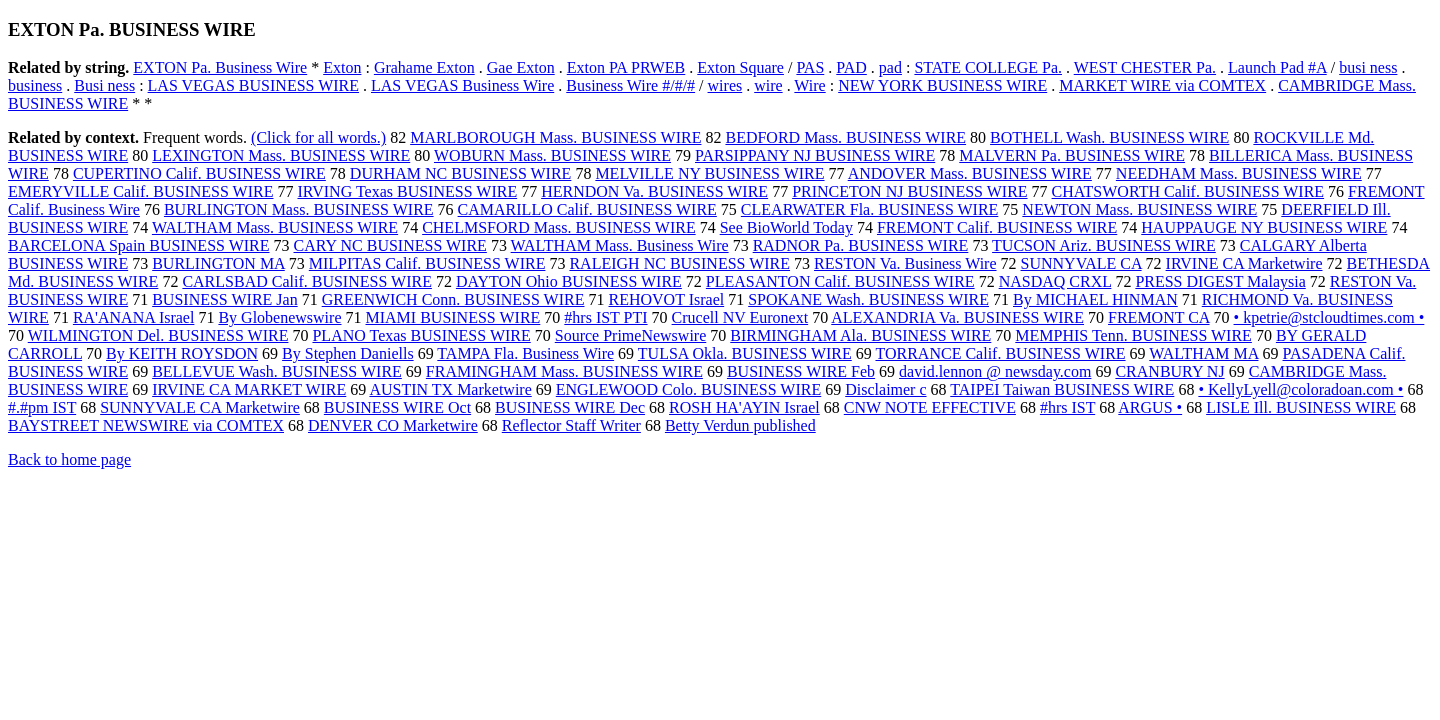 The width and height of the screenshot is (1440, 720). What do you see at coordinates (1067, 407) in the screenshot?
I see `#hrs IST` at bounding box center [1067, 407].